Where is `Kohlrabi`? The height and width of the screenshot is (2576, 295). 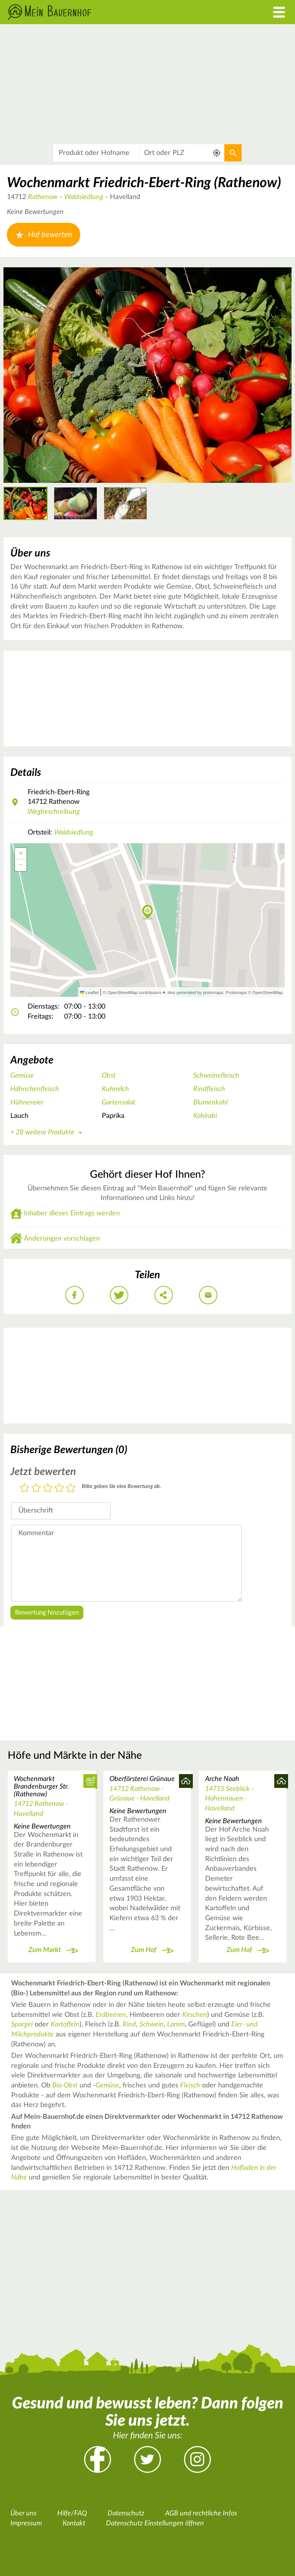
Kohlrabi is located at coordinates (205, 1116).